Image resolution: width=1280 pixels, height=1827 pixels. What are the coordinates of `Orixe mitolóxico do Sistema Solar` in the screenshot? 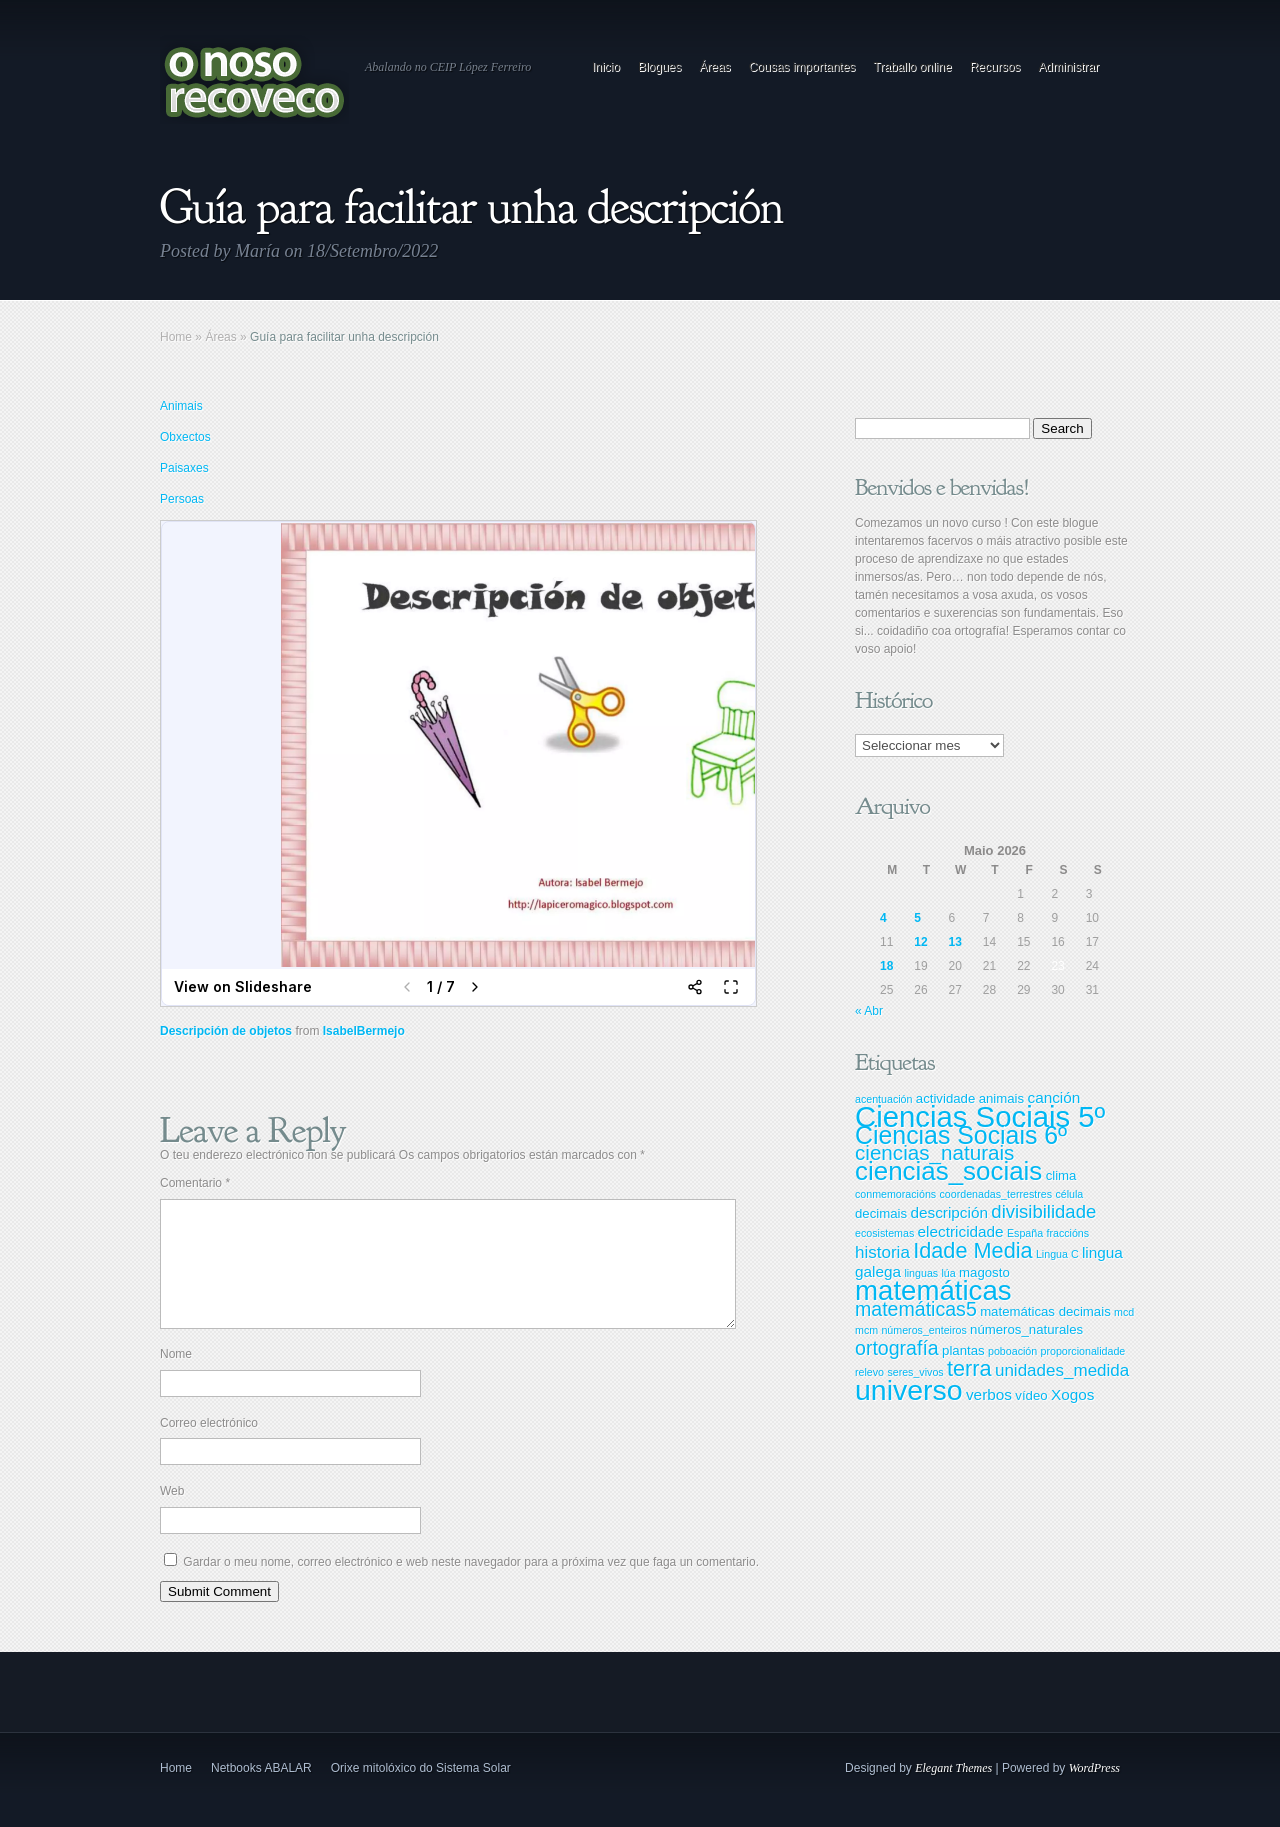 It's located at (421, 1792).